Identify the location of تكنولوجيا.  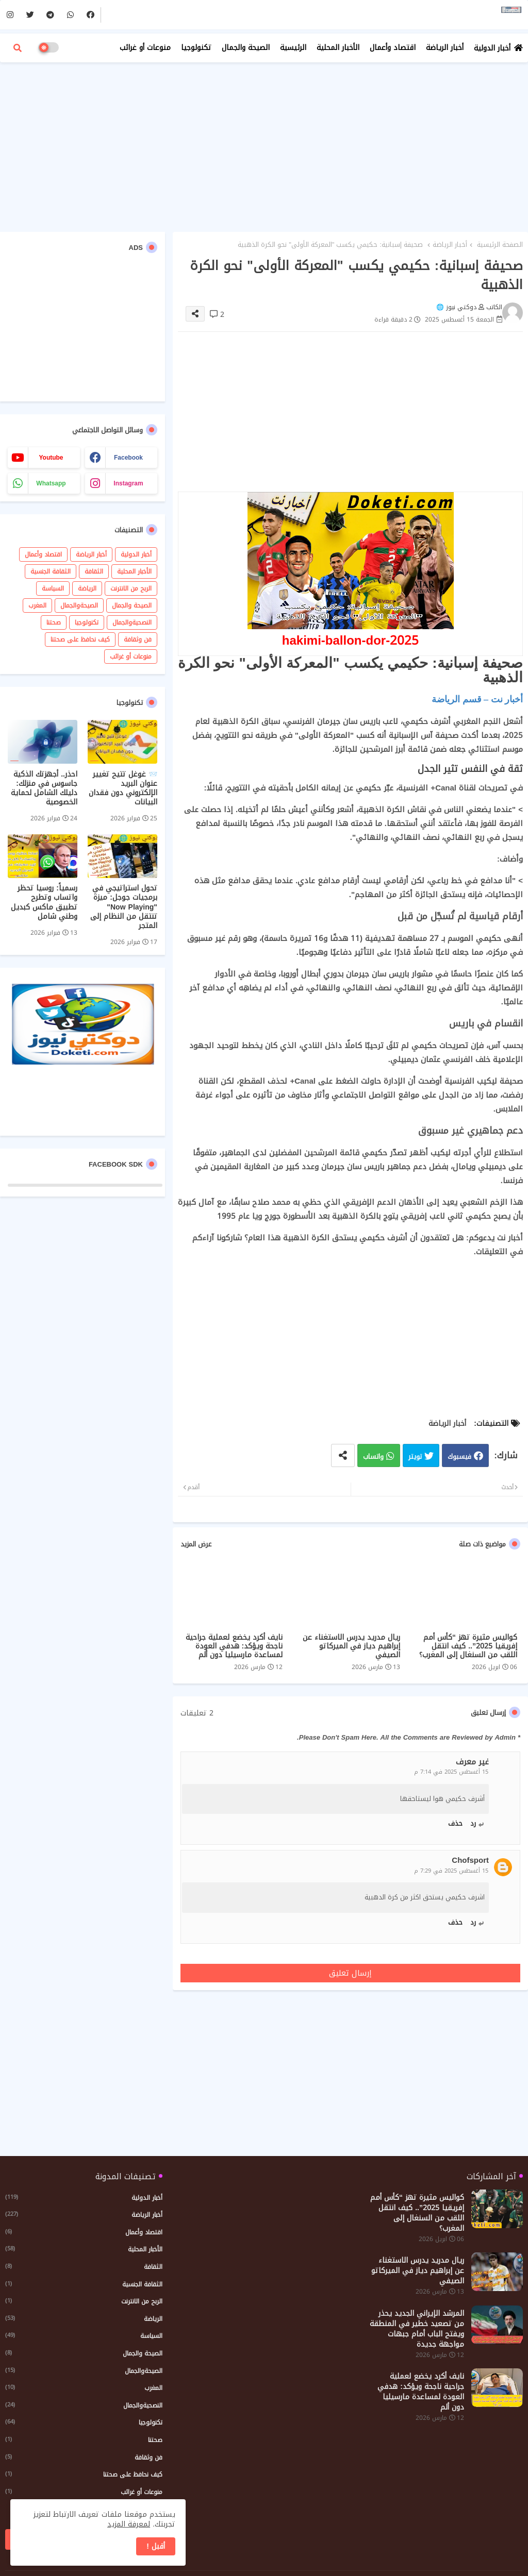
(196, 48).